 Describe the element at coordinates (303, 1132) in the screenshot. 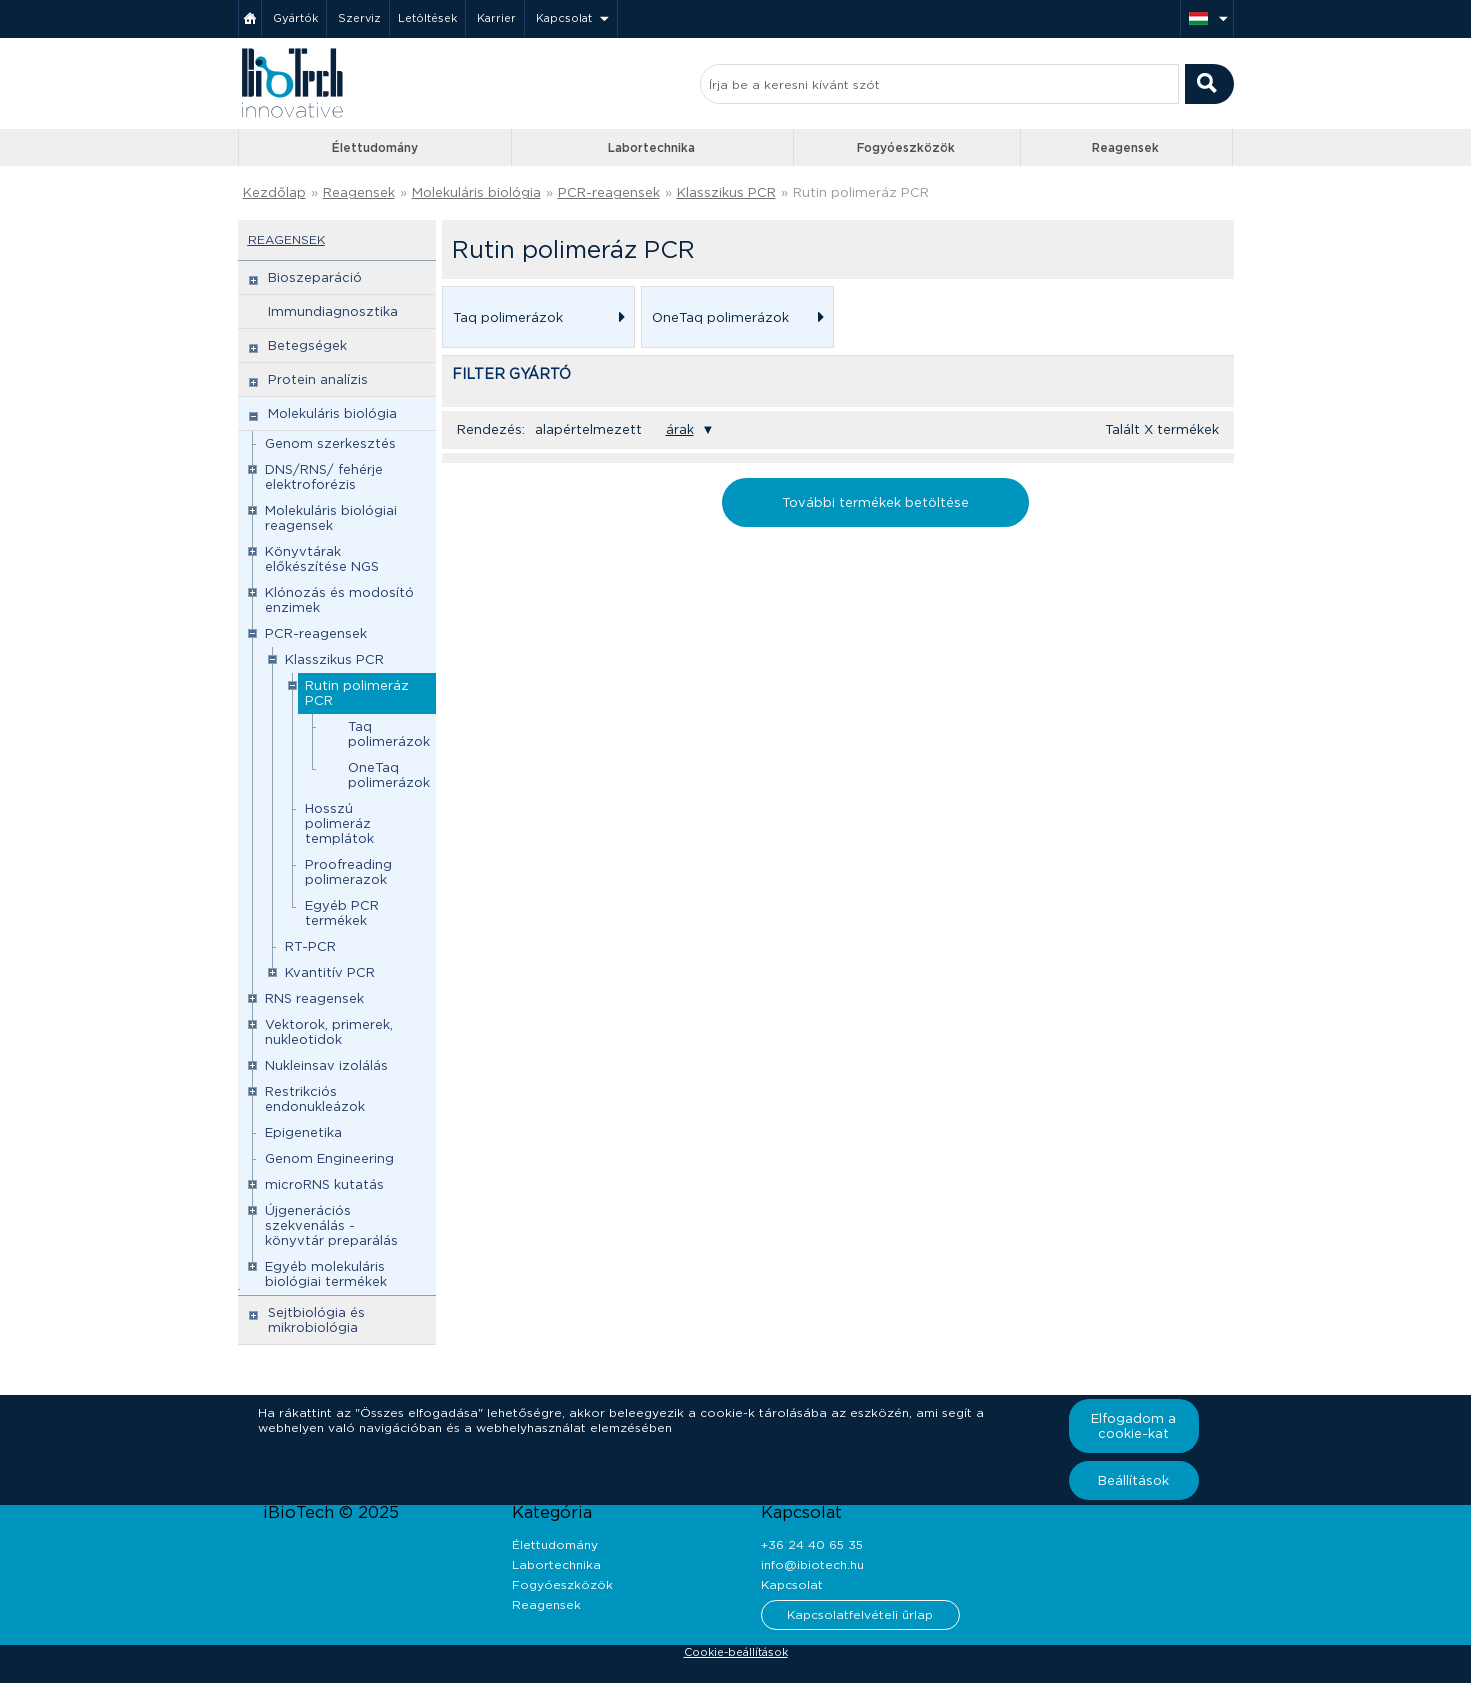

I see `Epigenetika` at that location.